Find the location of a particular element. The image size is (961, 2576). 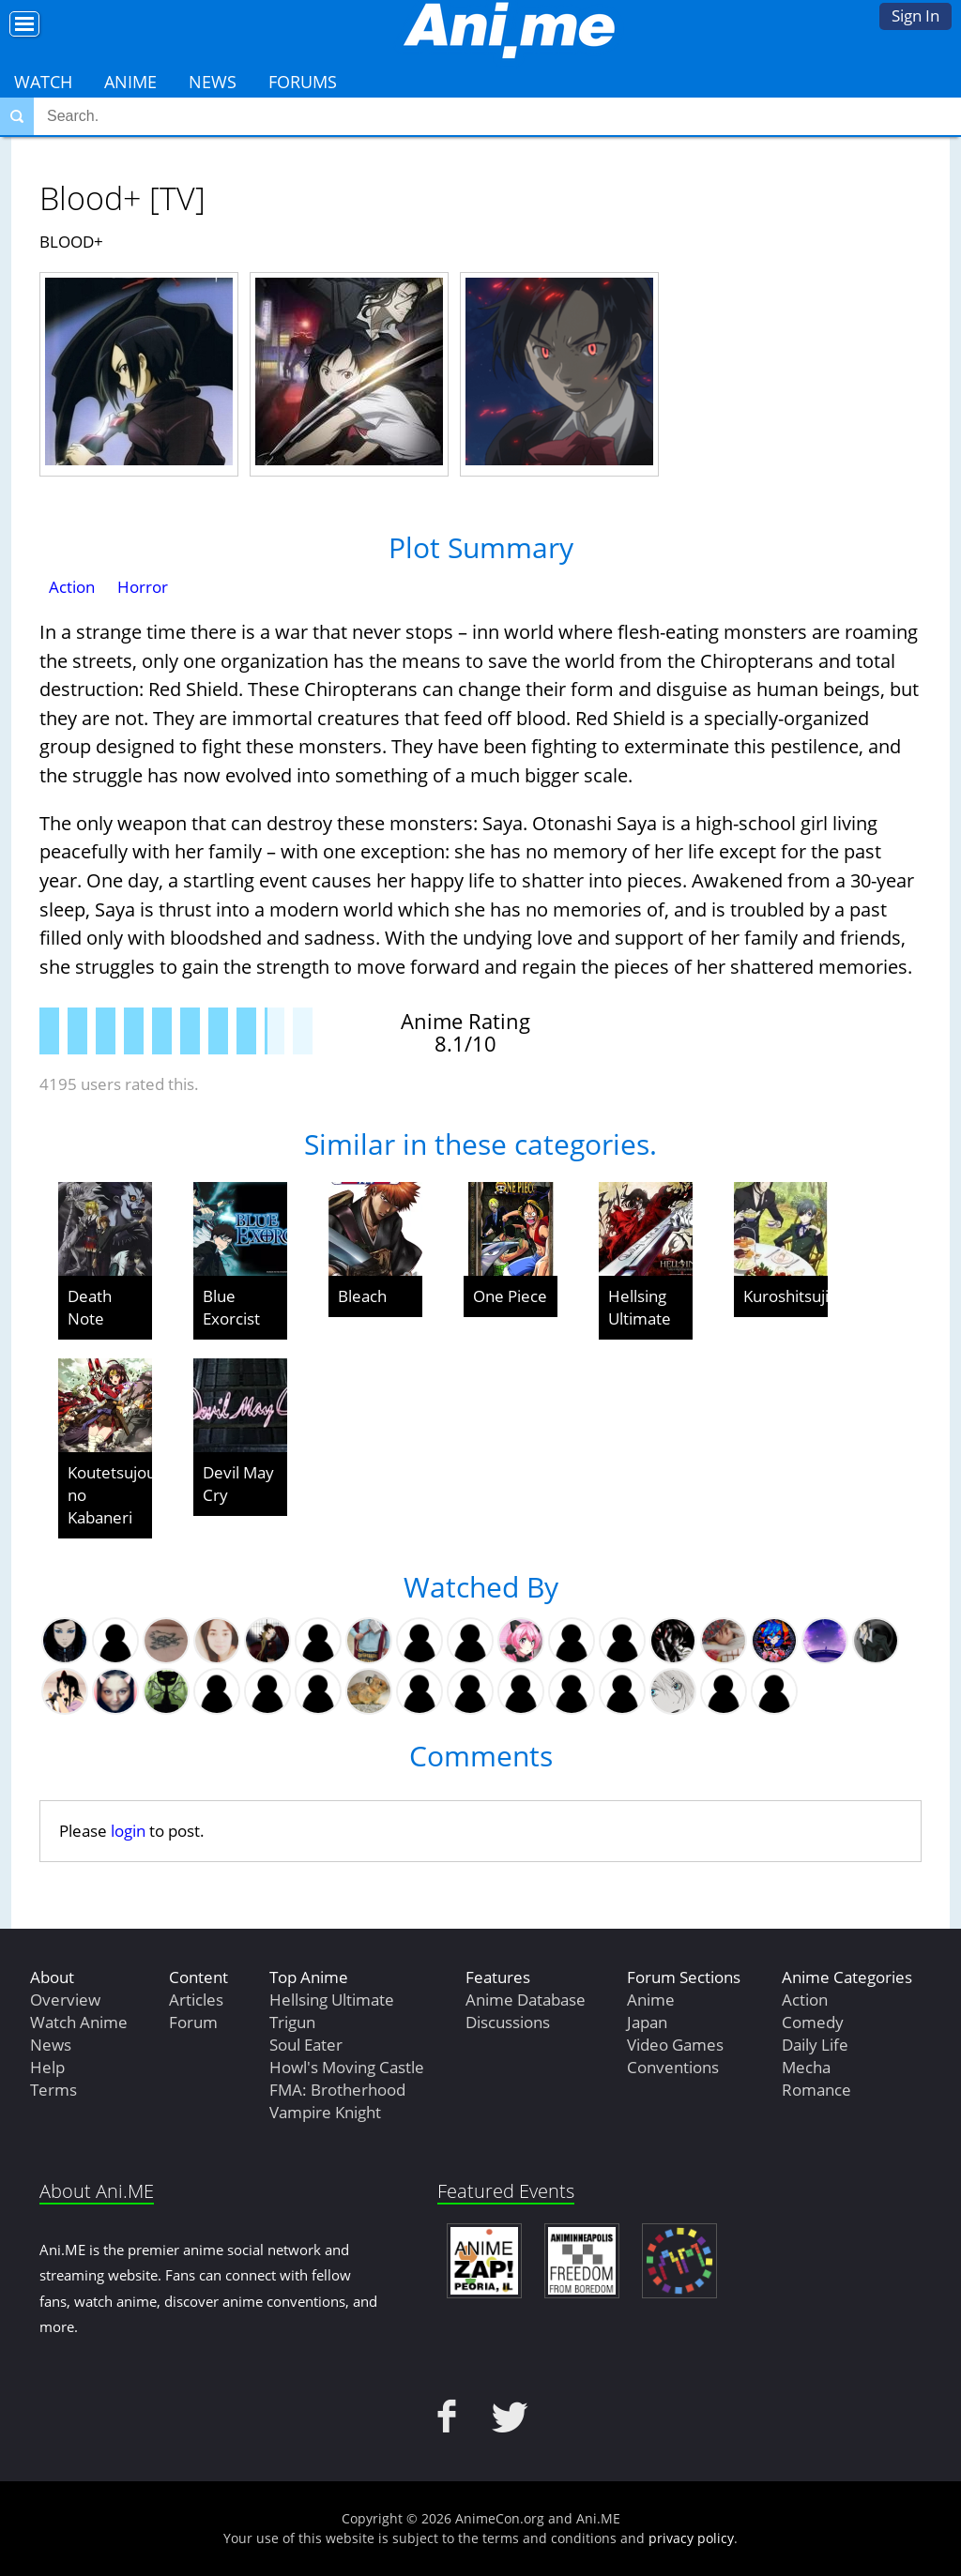

Forum is located at coordinates (193, 2022).